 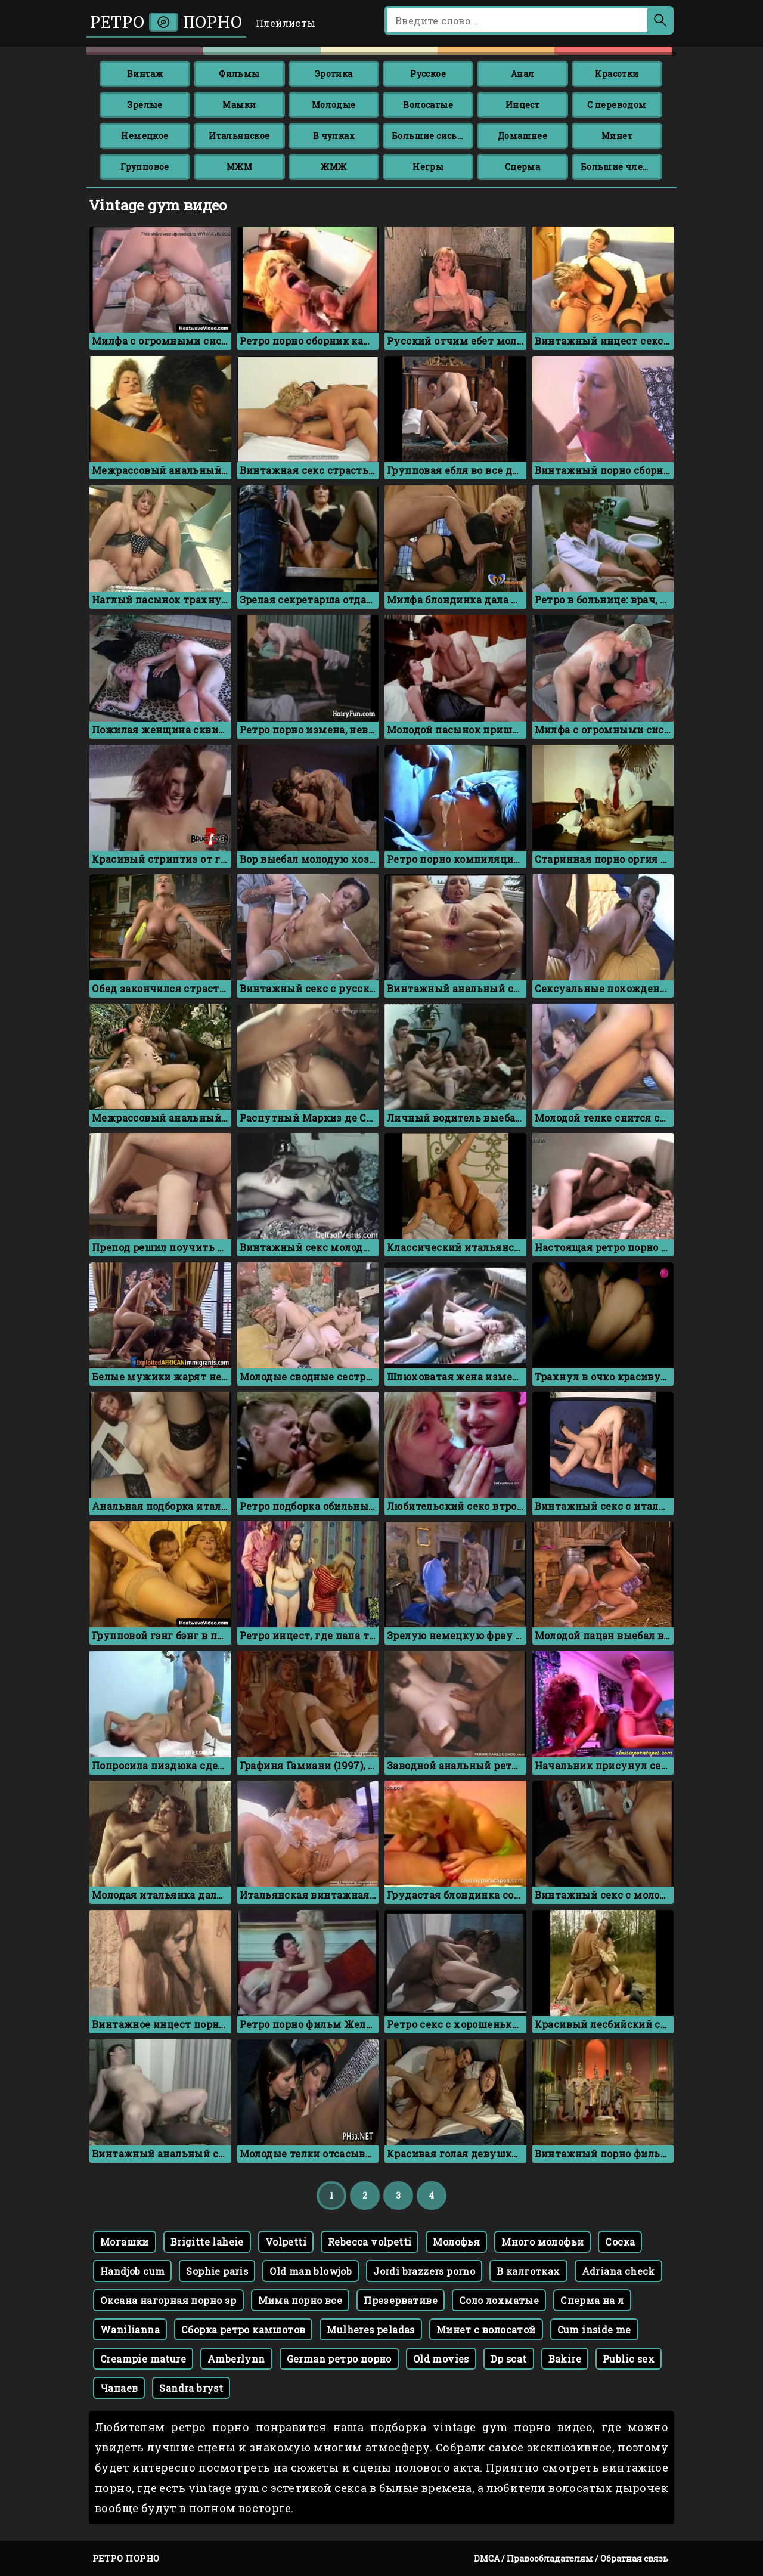 I want to click on С переводом, so click(x=616, y=104).